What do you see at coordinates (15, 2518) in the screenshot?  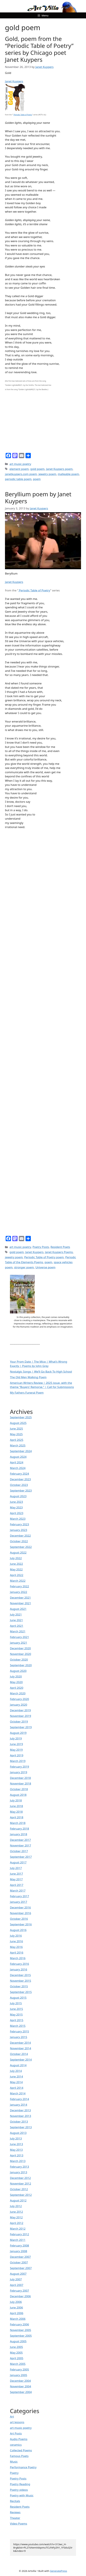 I see `Theater` at bounding box center [15, 2518].